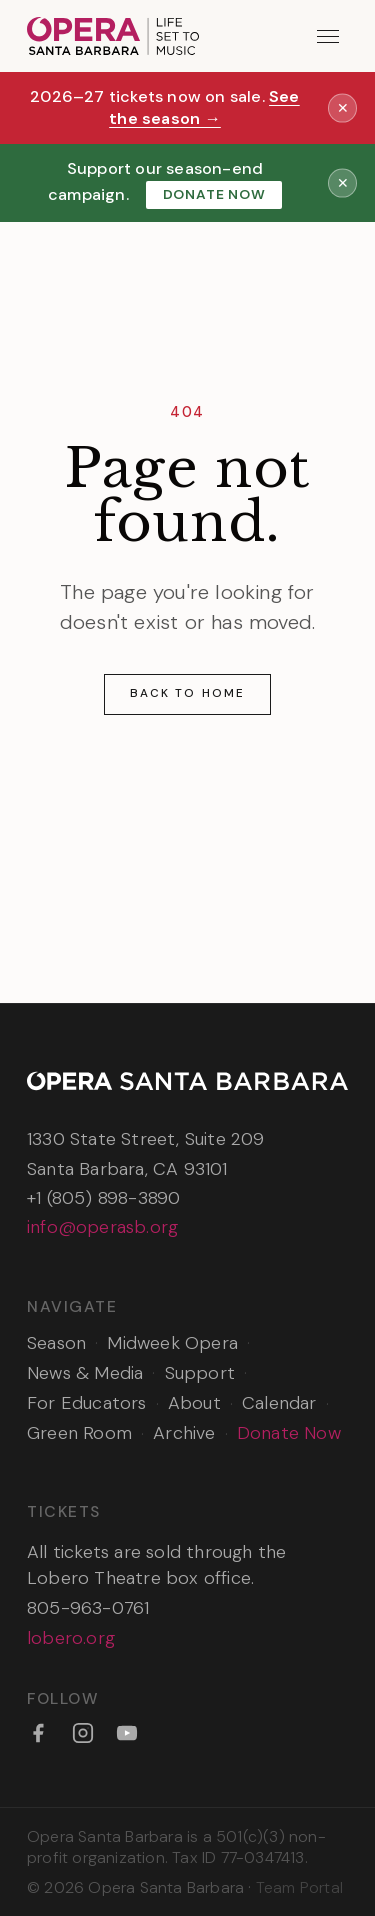 Image resolution: width=375 pixels, height=1916 pixels. What do you see at coordinates (85, 1373) in the screenshot?
I see `News & Media` at bounding box center [85, 1373].